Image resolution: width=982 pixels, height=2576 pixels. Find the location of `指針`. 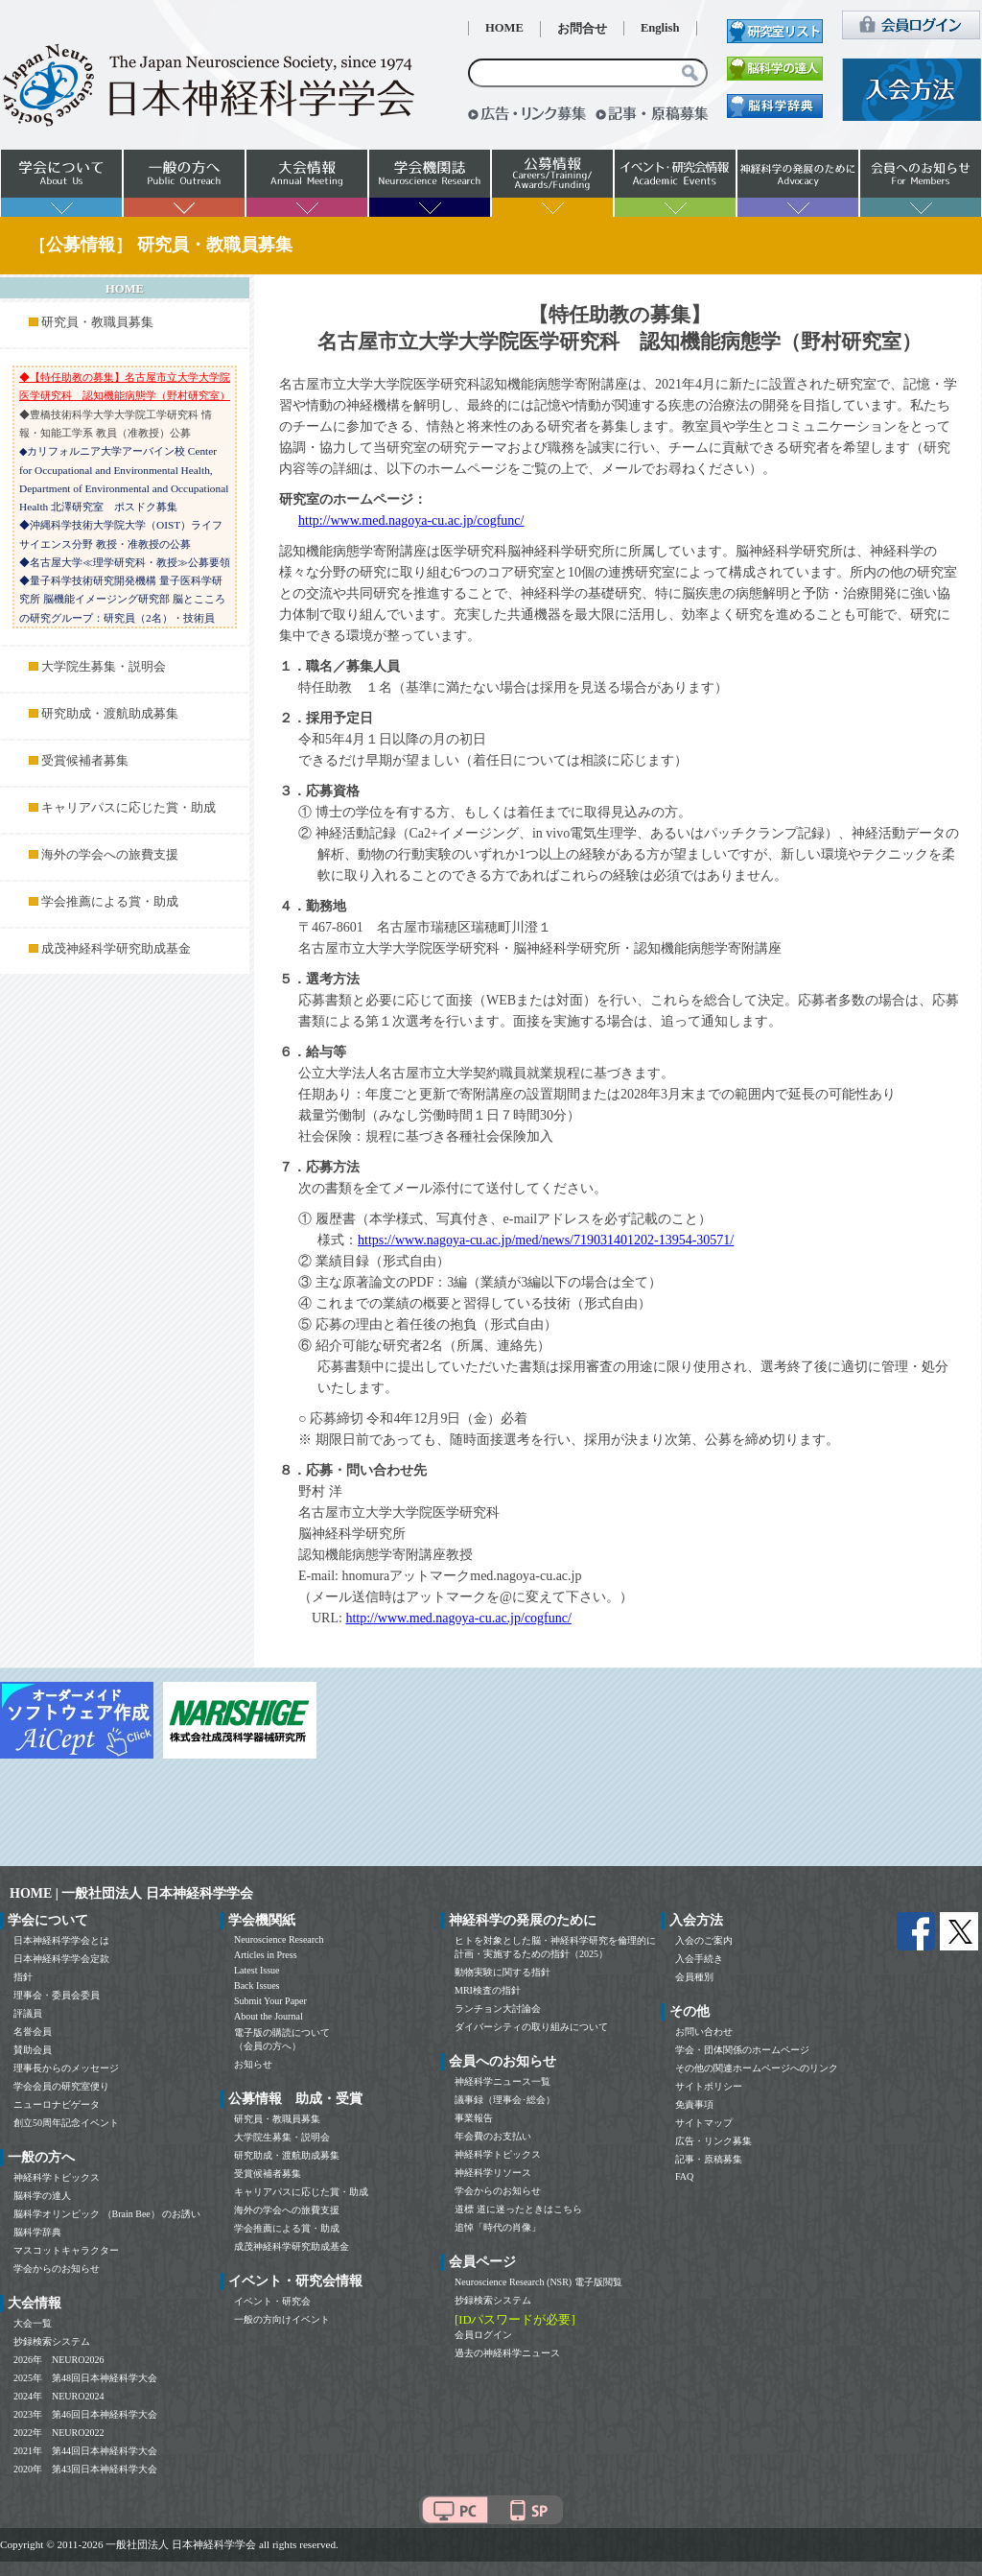

指針 is located at coordinates (23, 1977).